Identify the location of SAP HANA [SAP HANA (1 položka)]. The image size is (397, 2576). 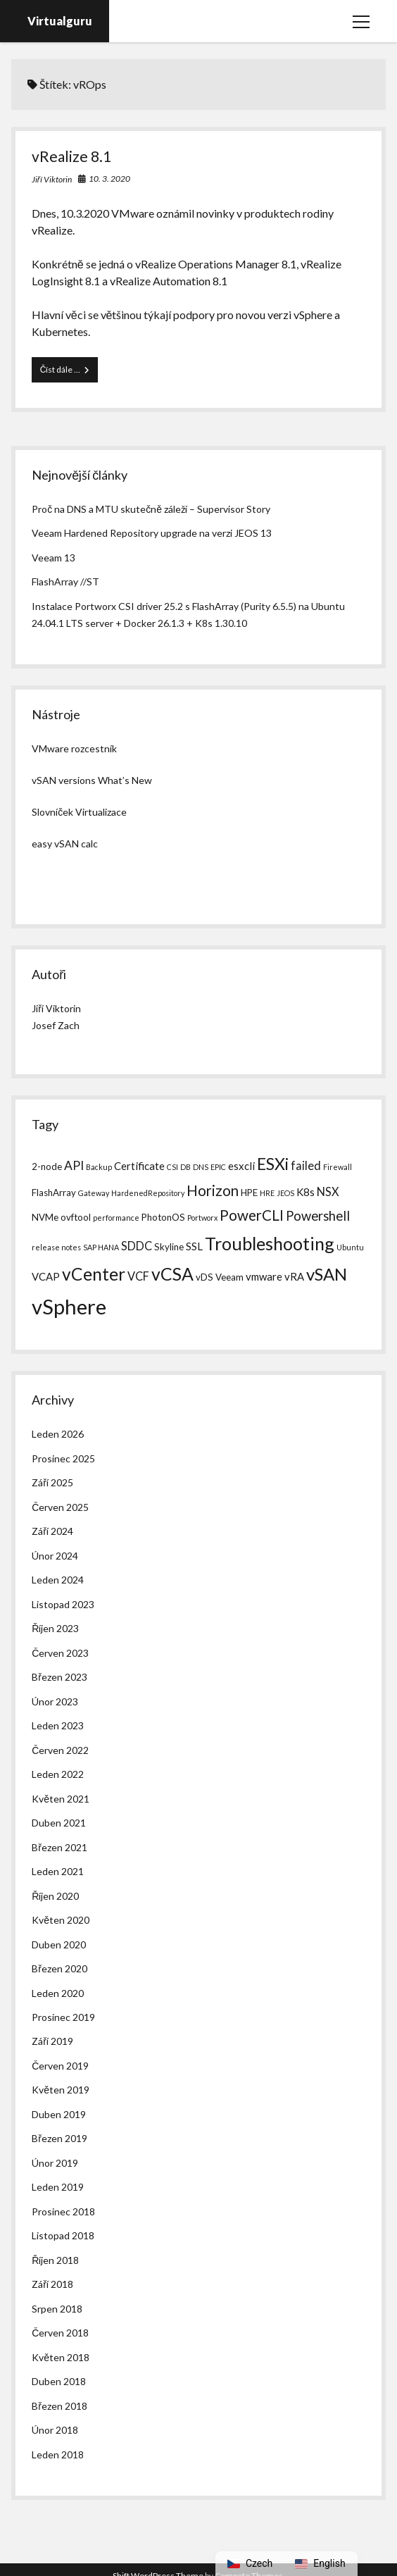
(101, 1247).